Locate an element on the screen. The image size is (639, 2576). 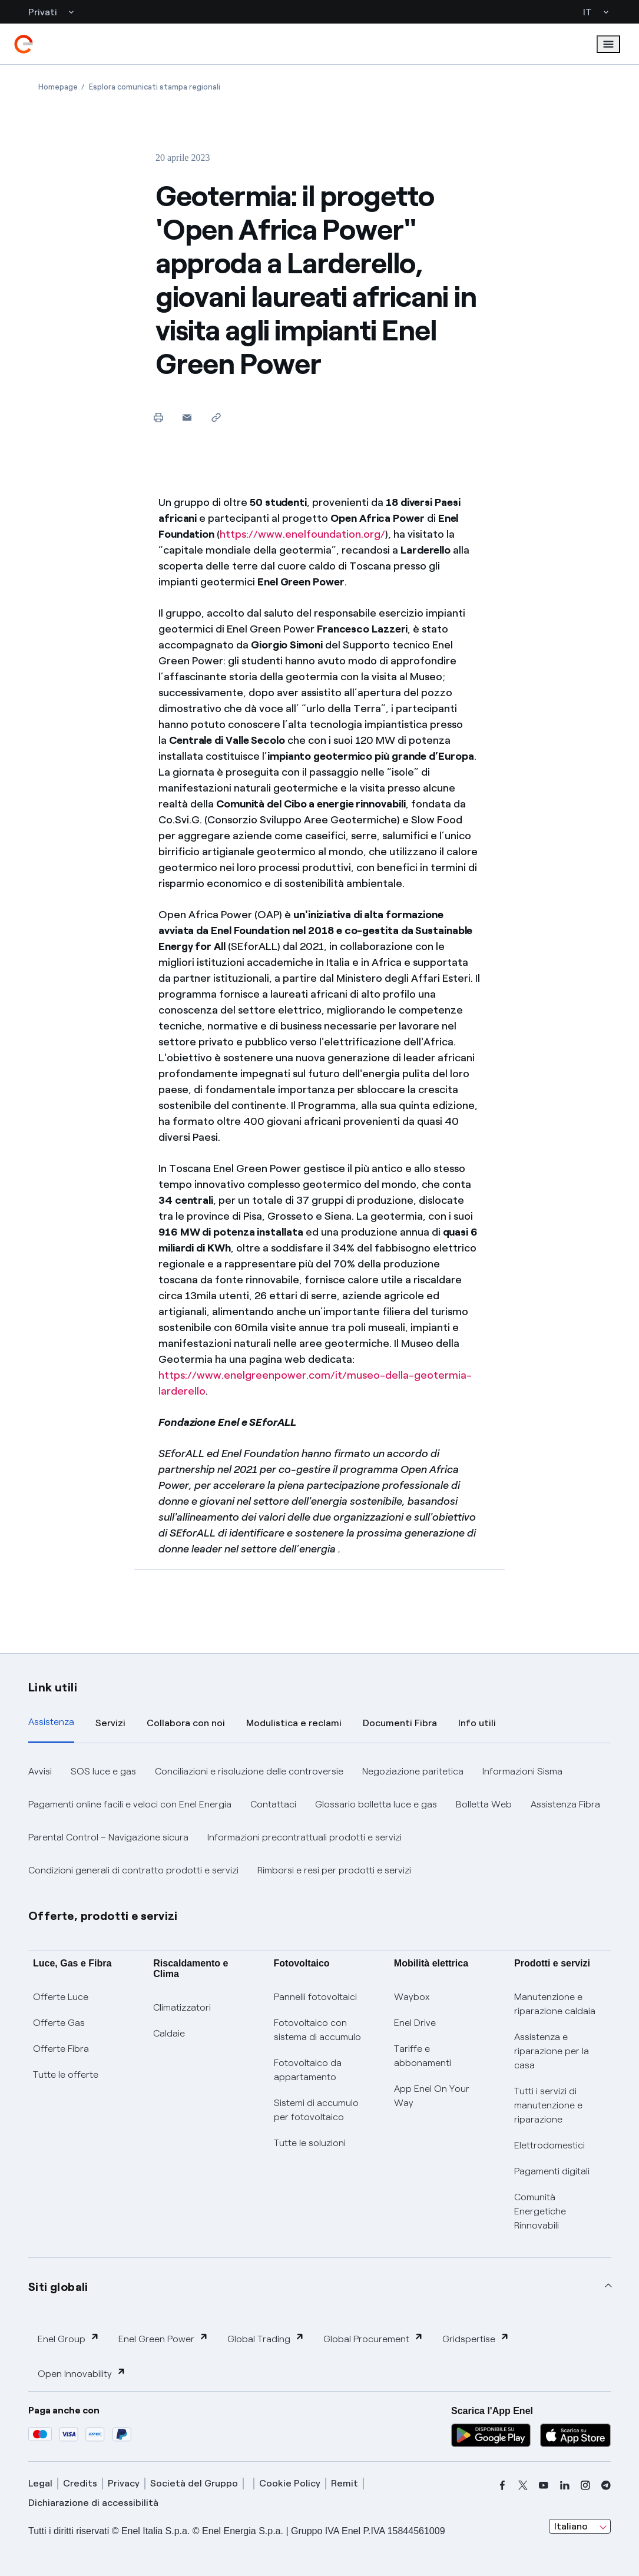
Enel Green Power [button] is located at coordinates (163, 2338).